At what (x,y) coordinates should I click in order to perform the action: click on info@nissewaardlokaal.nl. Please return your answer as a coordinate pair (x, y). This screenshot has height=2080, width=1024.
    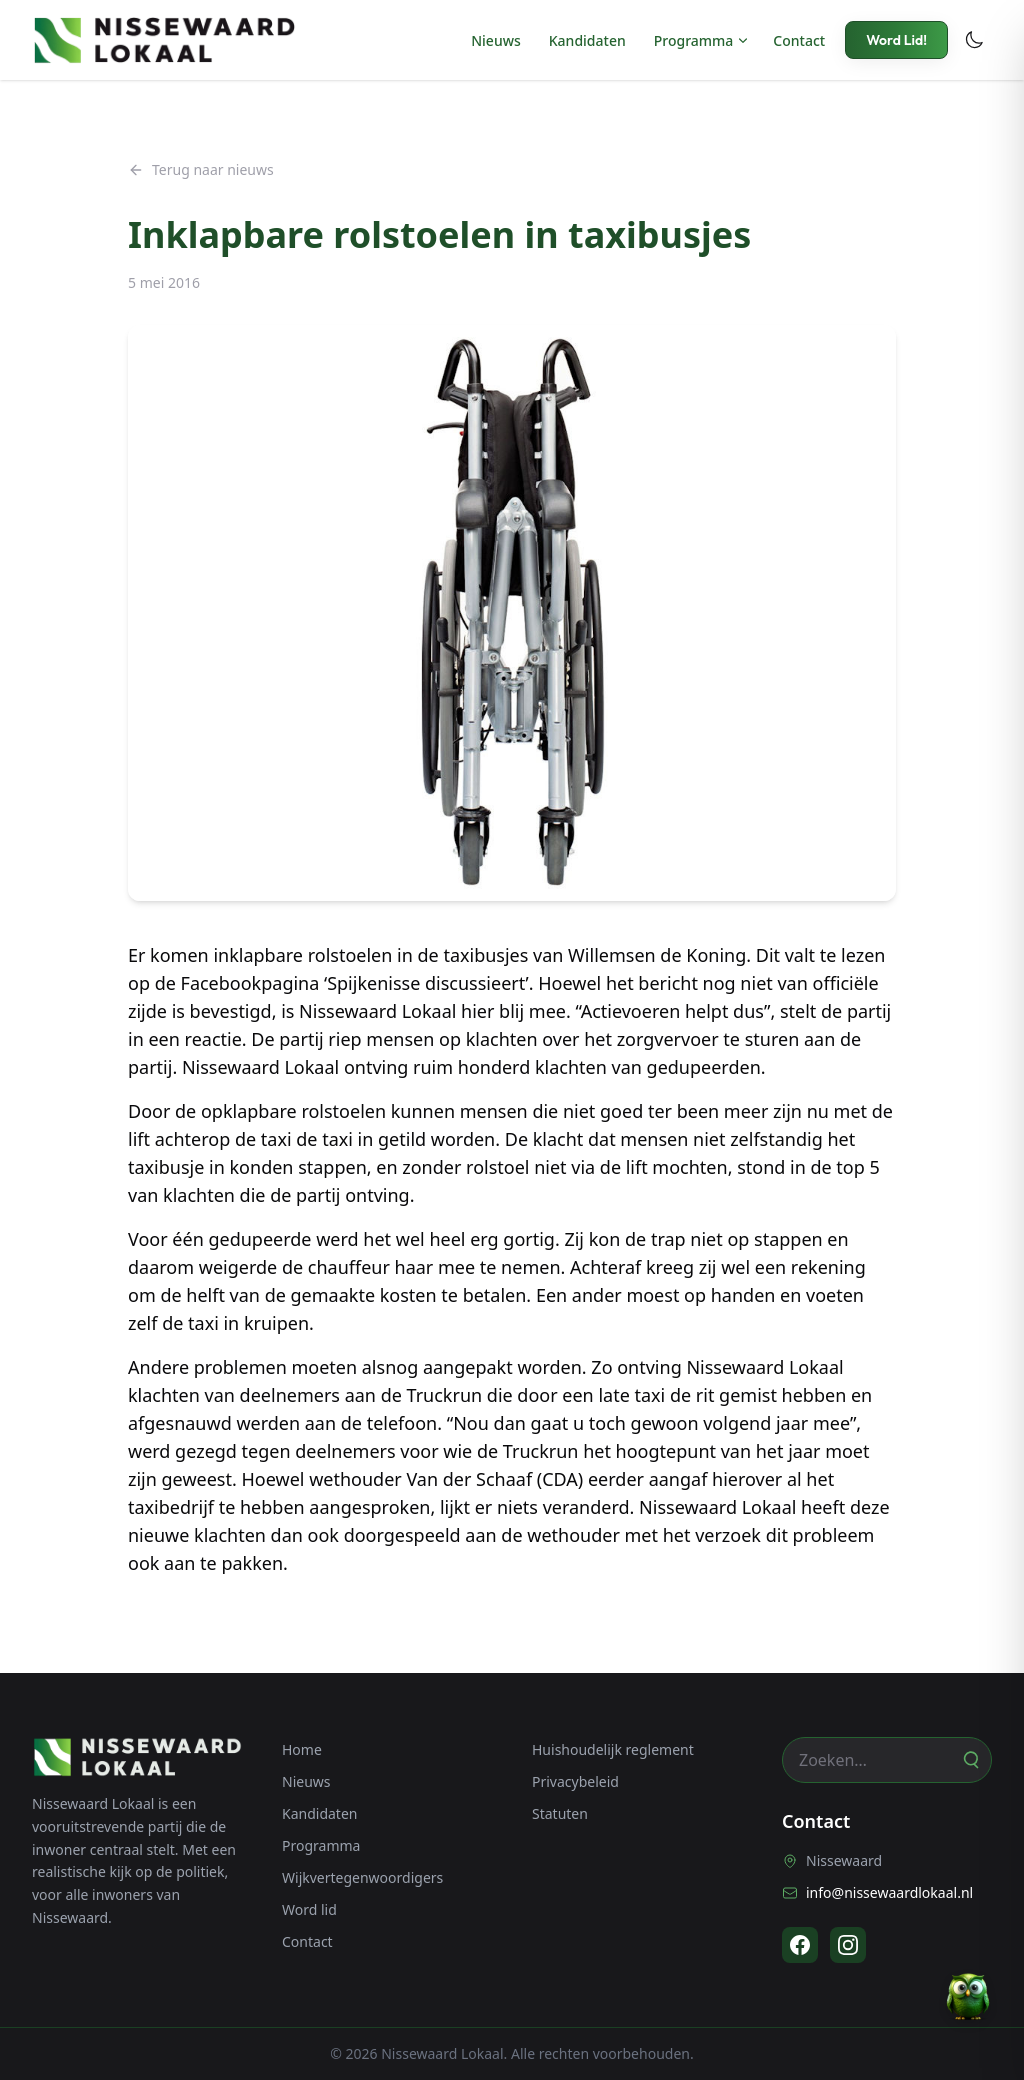
    Looking at the image, I should click on (877, 1892).